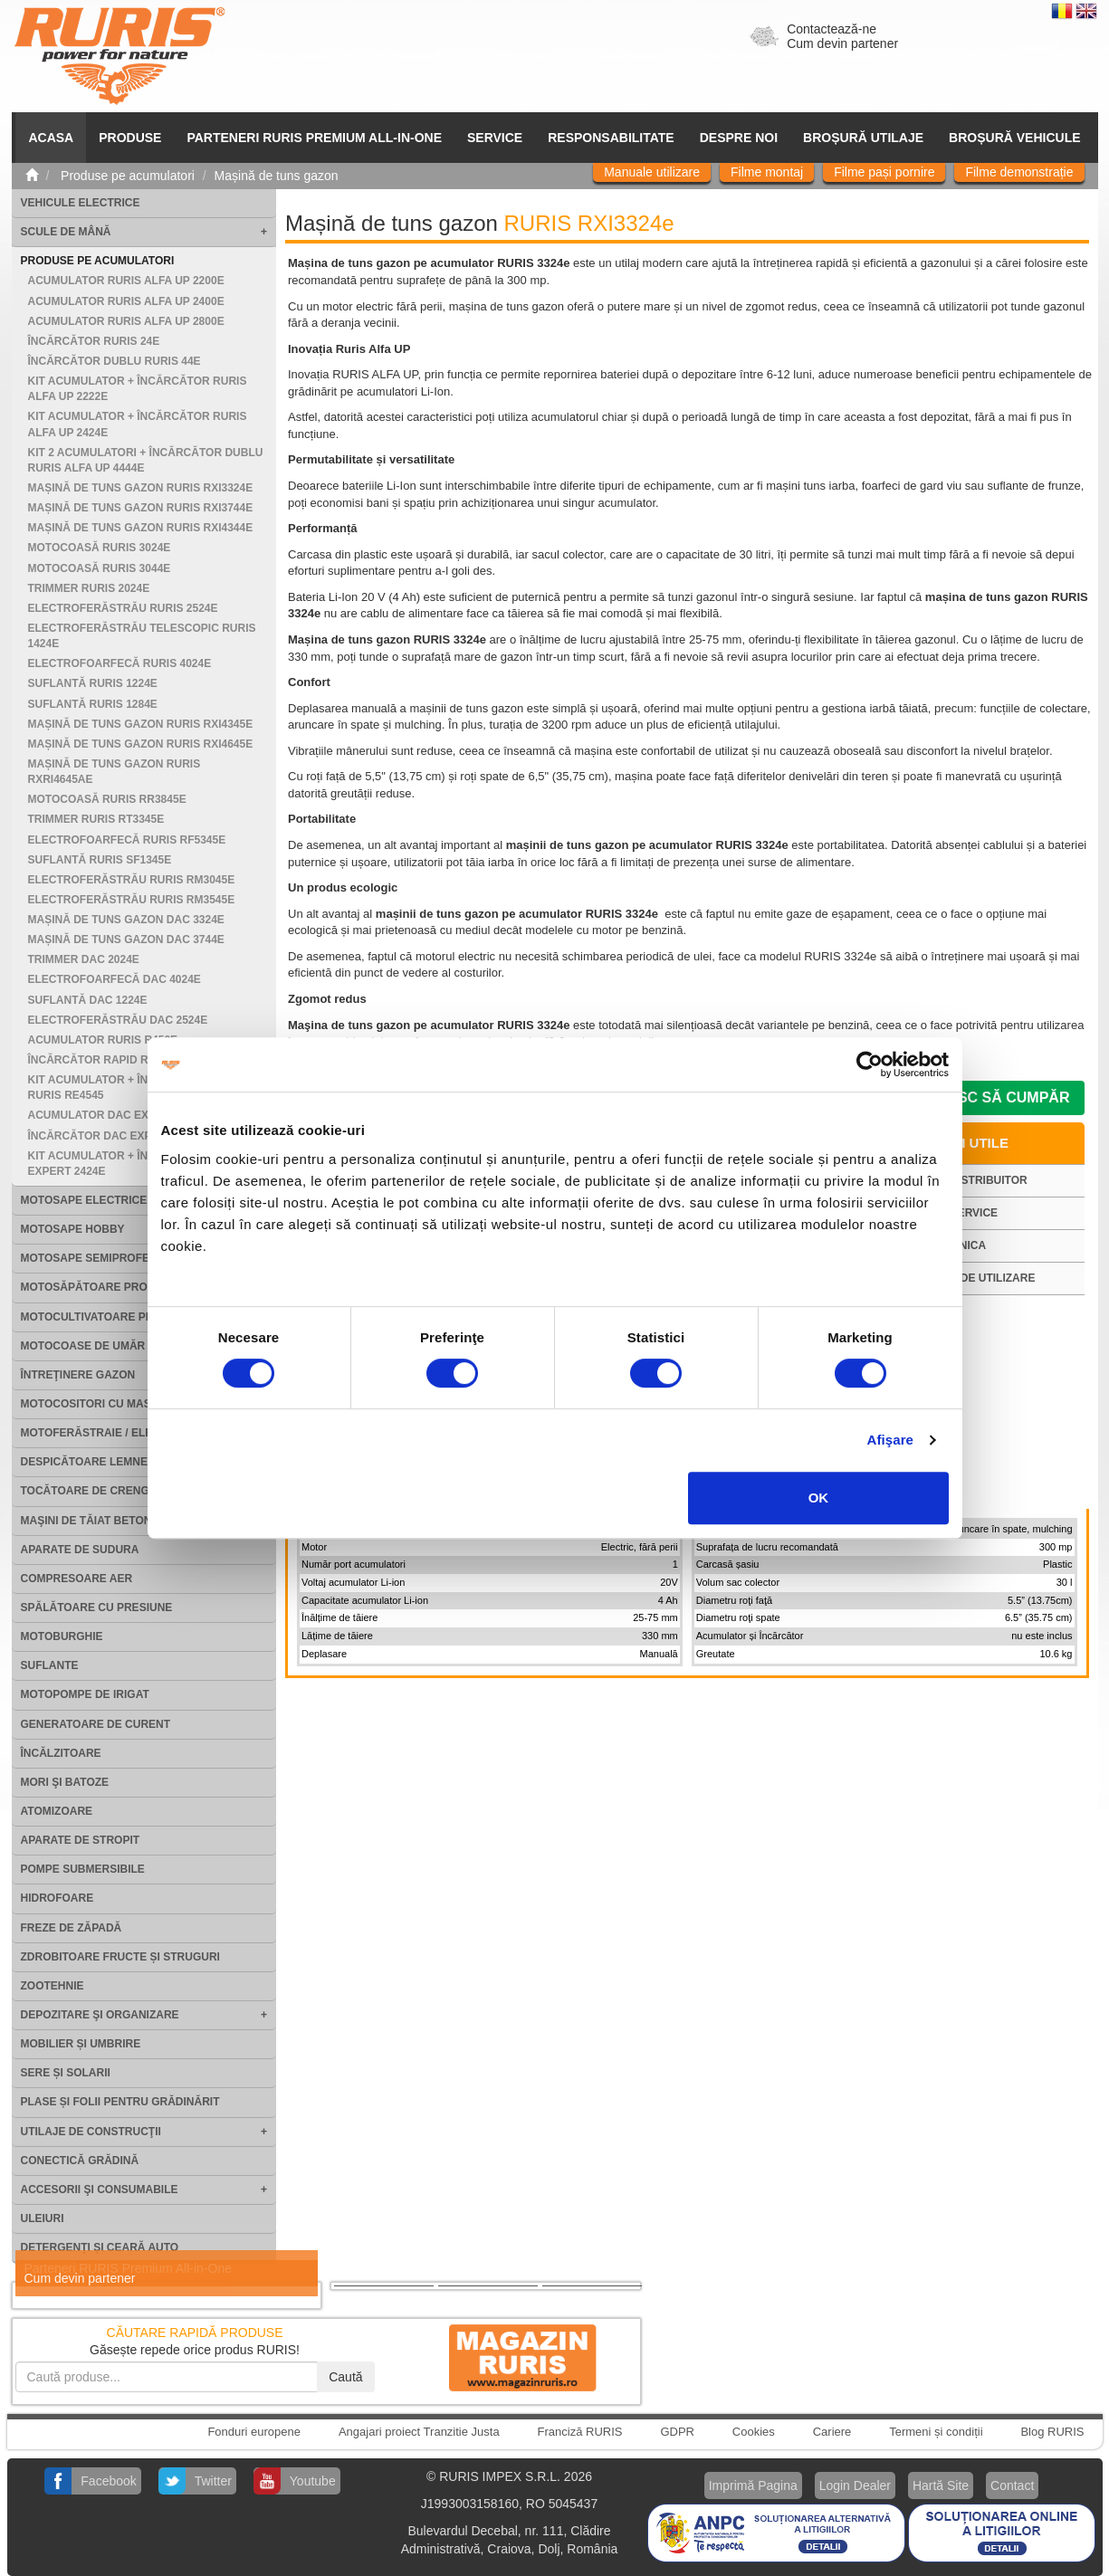  What do you see at coordinates (753, 2485) in the screenshot?
I see `Imprimă Pagina` at bounding box center [753, 2485].